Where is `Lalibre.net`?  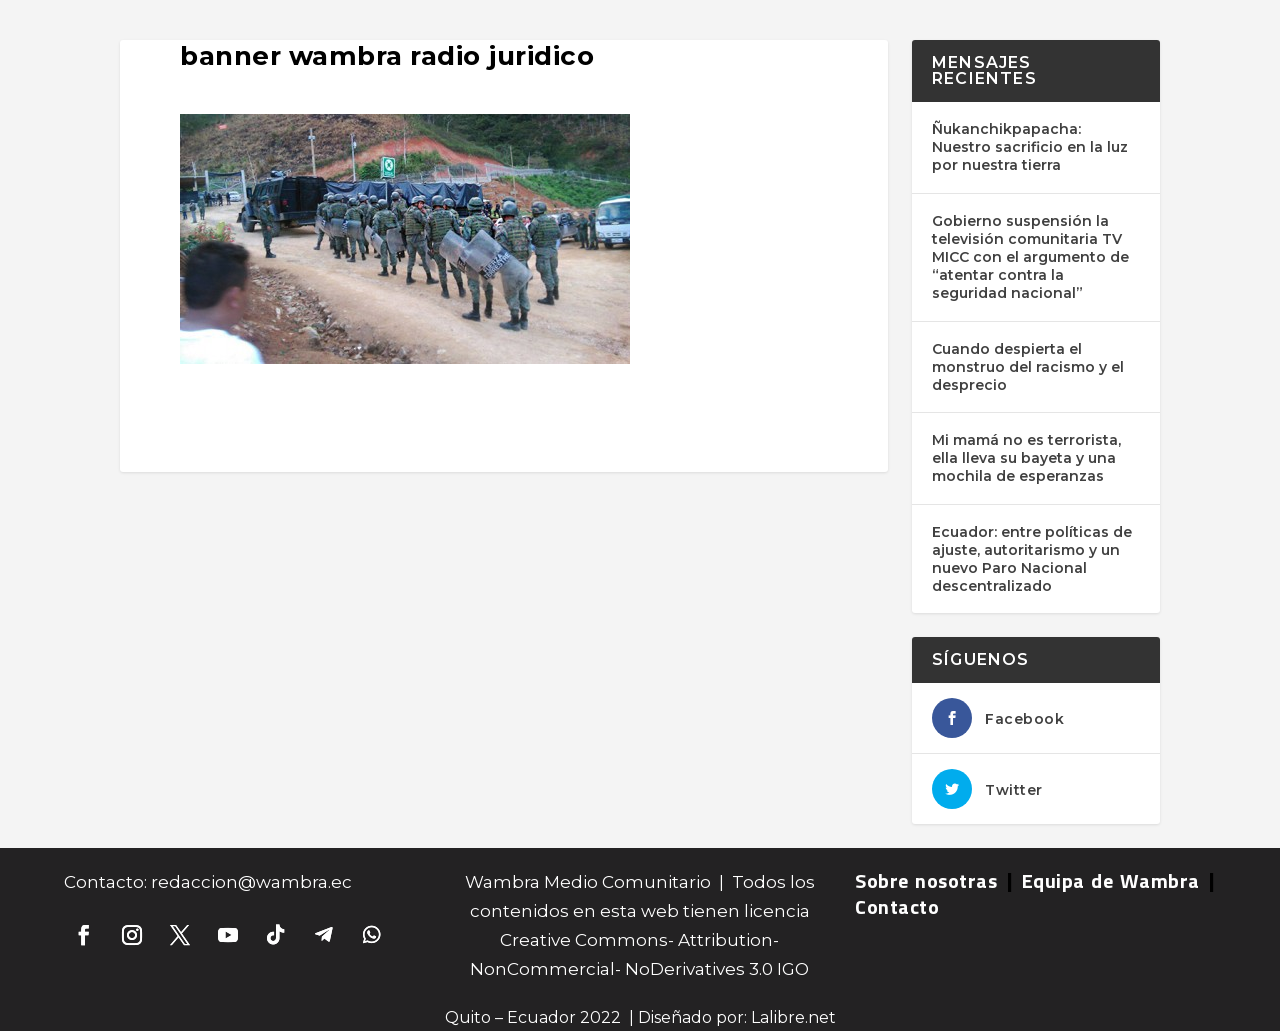 Lalibre.net is located at coordinates (793, 1017).